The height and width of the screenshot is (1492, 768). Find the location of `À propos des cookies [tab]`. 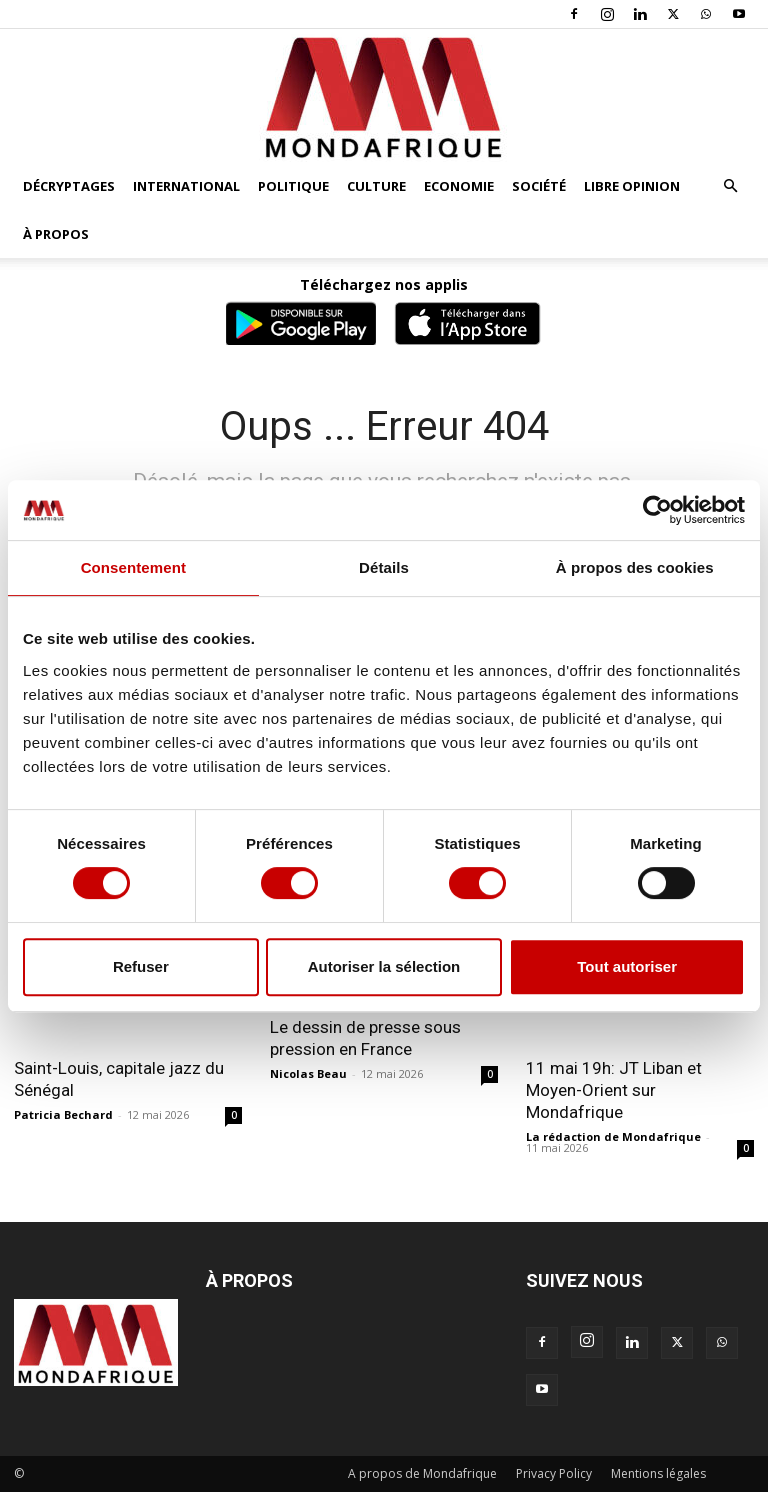

À propos des cookies [tab] is located at coordinates (635, 567).